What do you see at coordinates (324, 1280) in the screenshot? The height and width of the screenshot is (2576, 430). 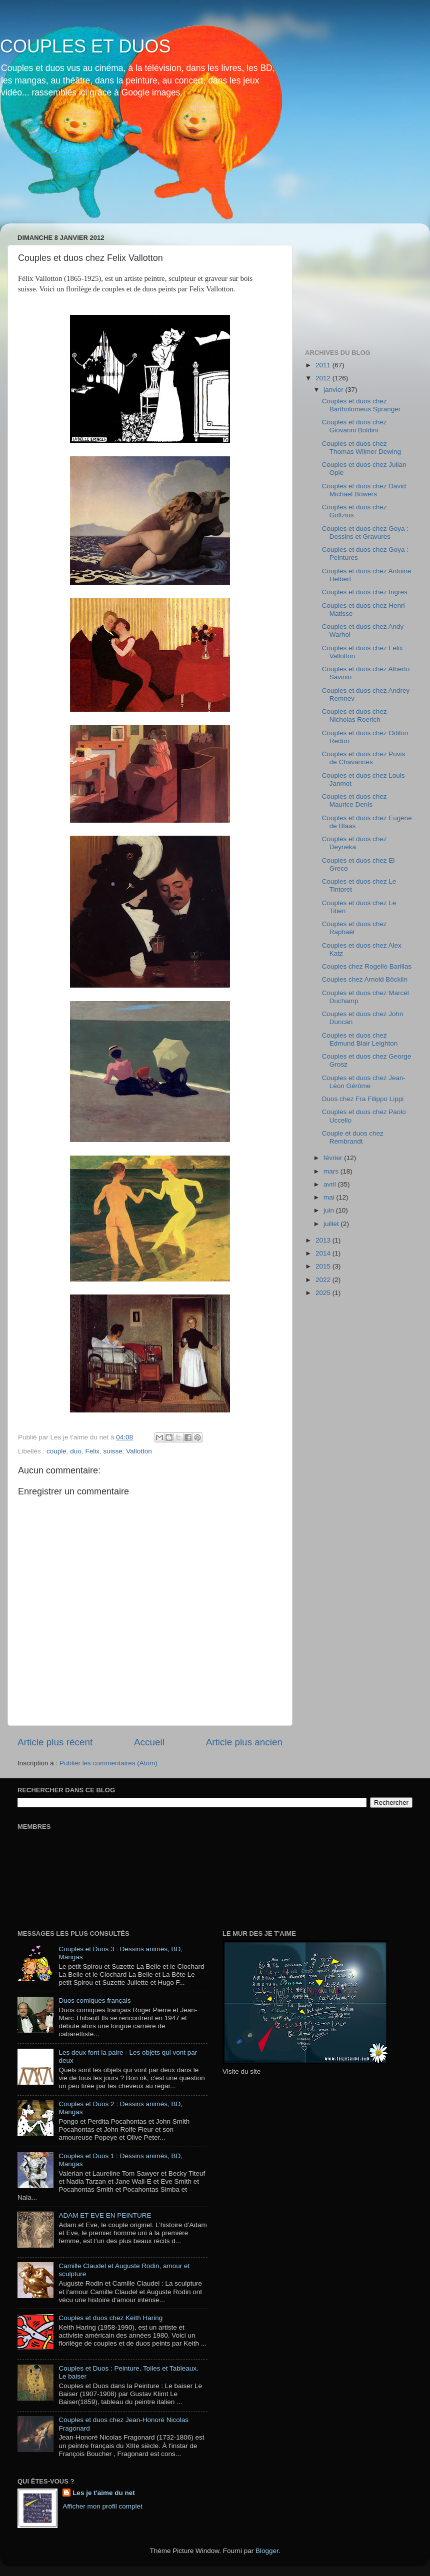 I see `2022` at bounding box center [324, 1280].